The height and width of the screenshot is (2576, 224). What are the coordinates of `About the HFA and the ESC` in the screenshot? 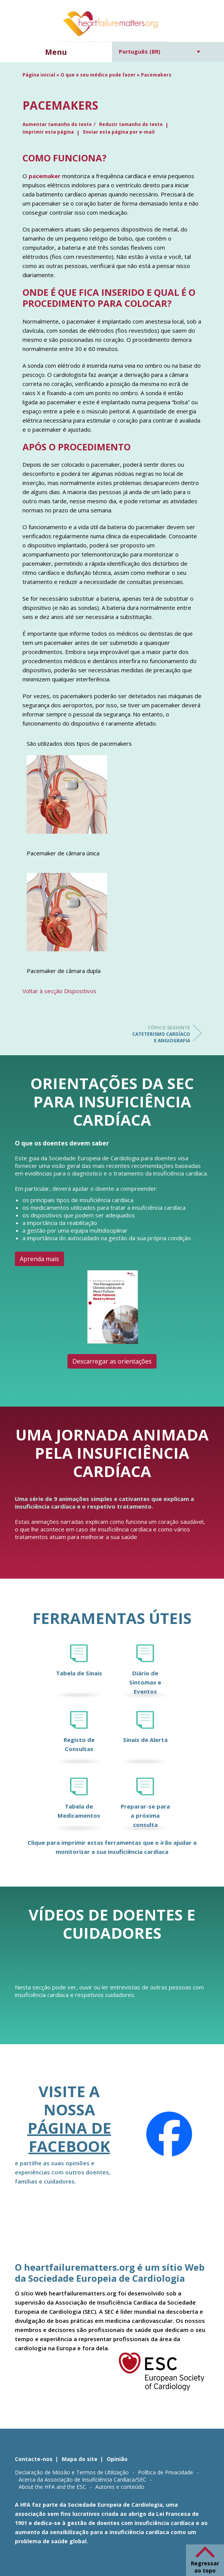 It's located at (52, 2486).